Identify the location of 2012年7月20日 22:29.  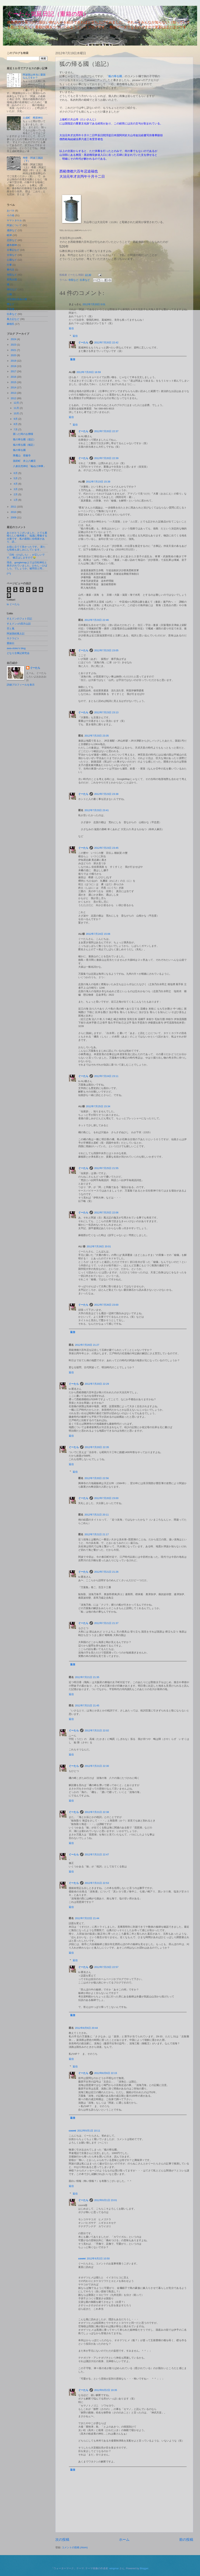
(97, 1383).